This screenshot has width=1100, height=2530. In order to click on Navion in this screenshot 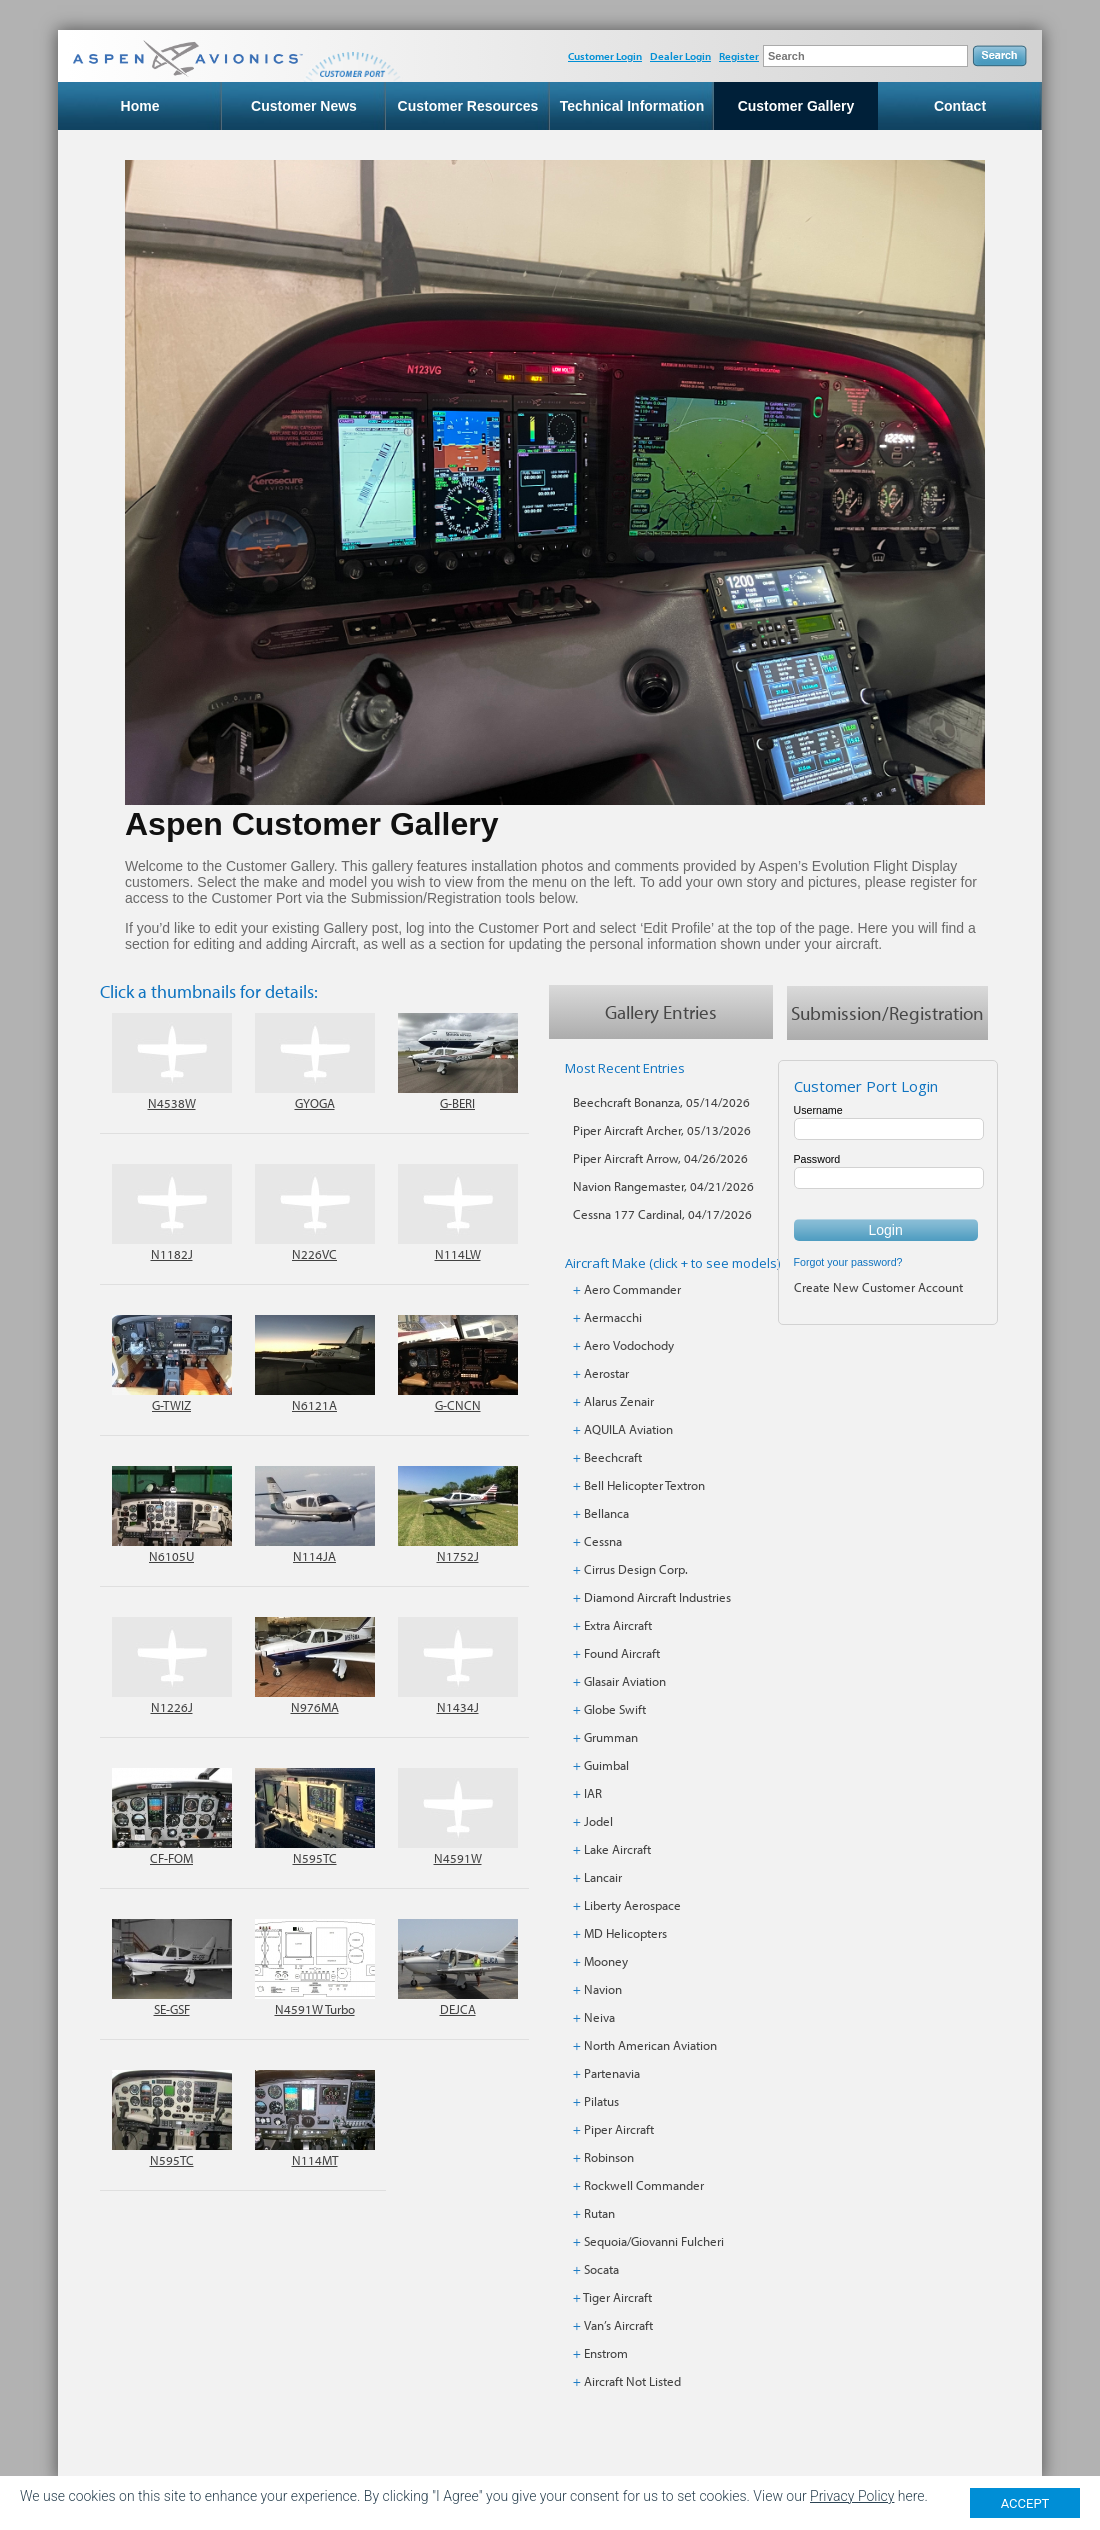, I will do `click(603, 1989)`.